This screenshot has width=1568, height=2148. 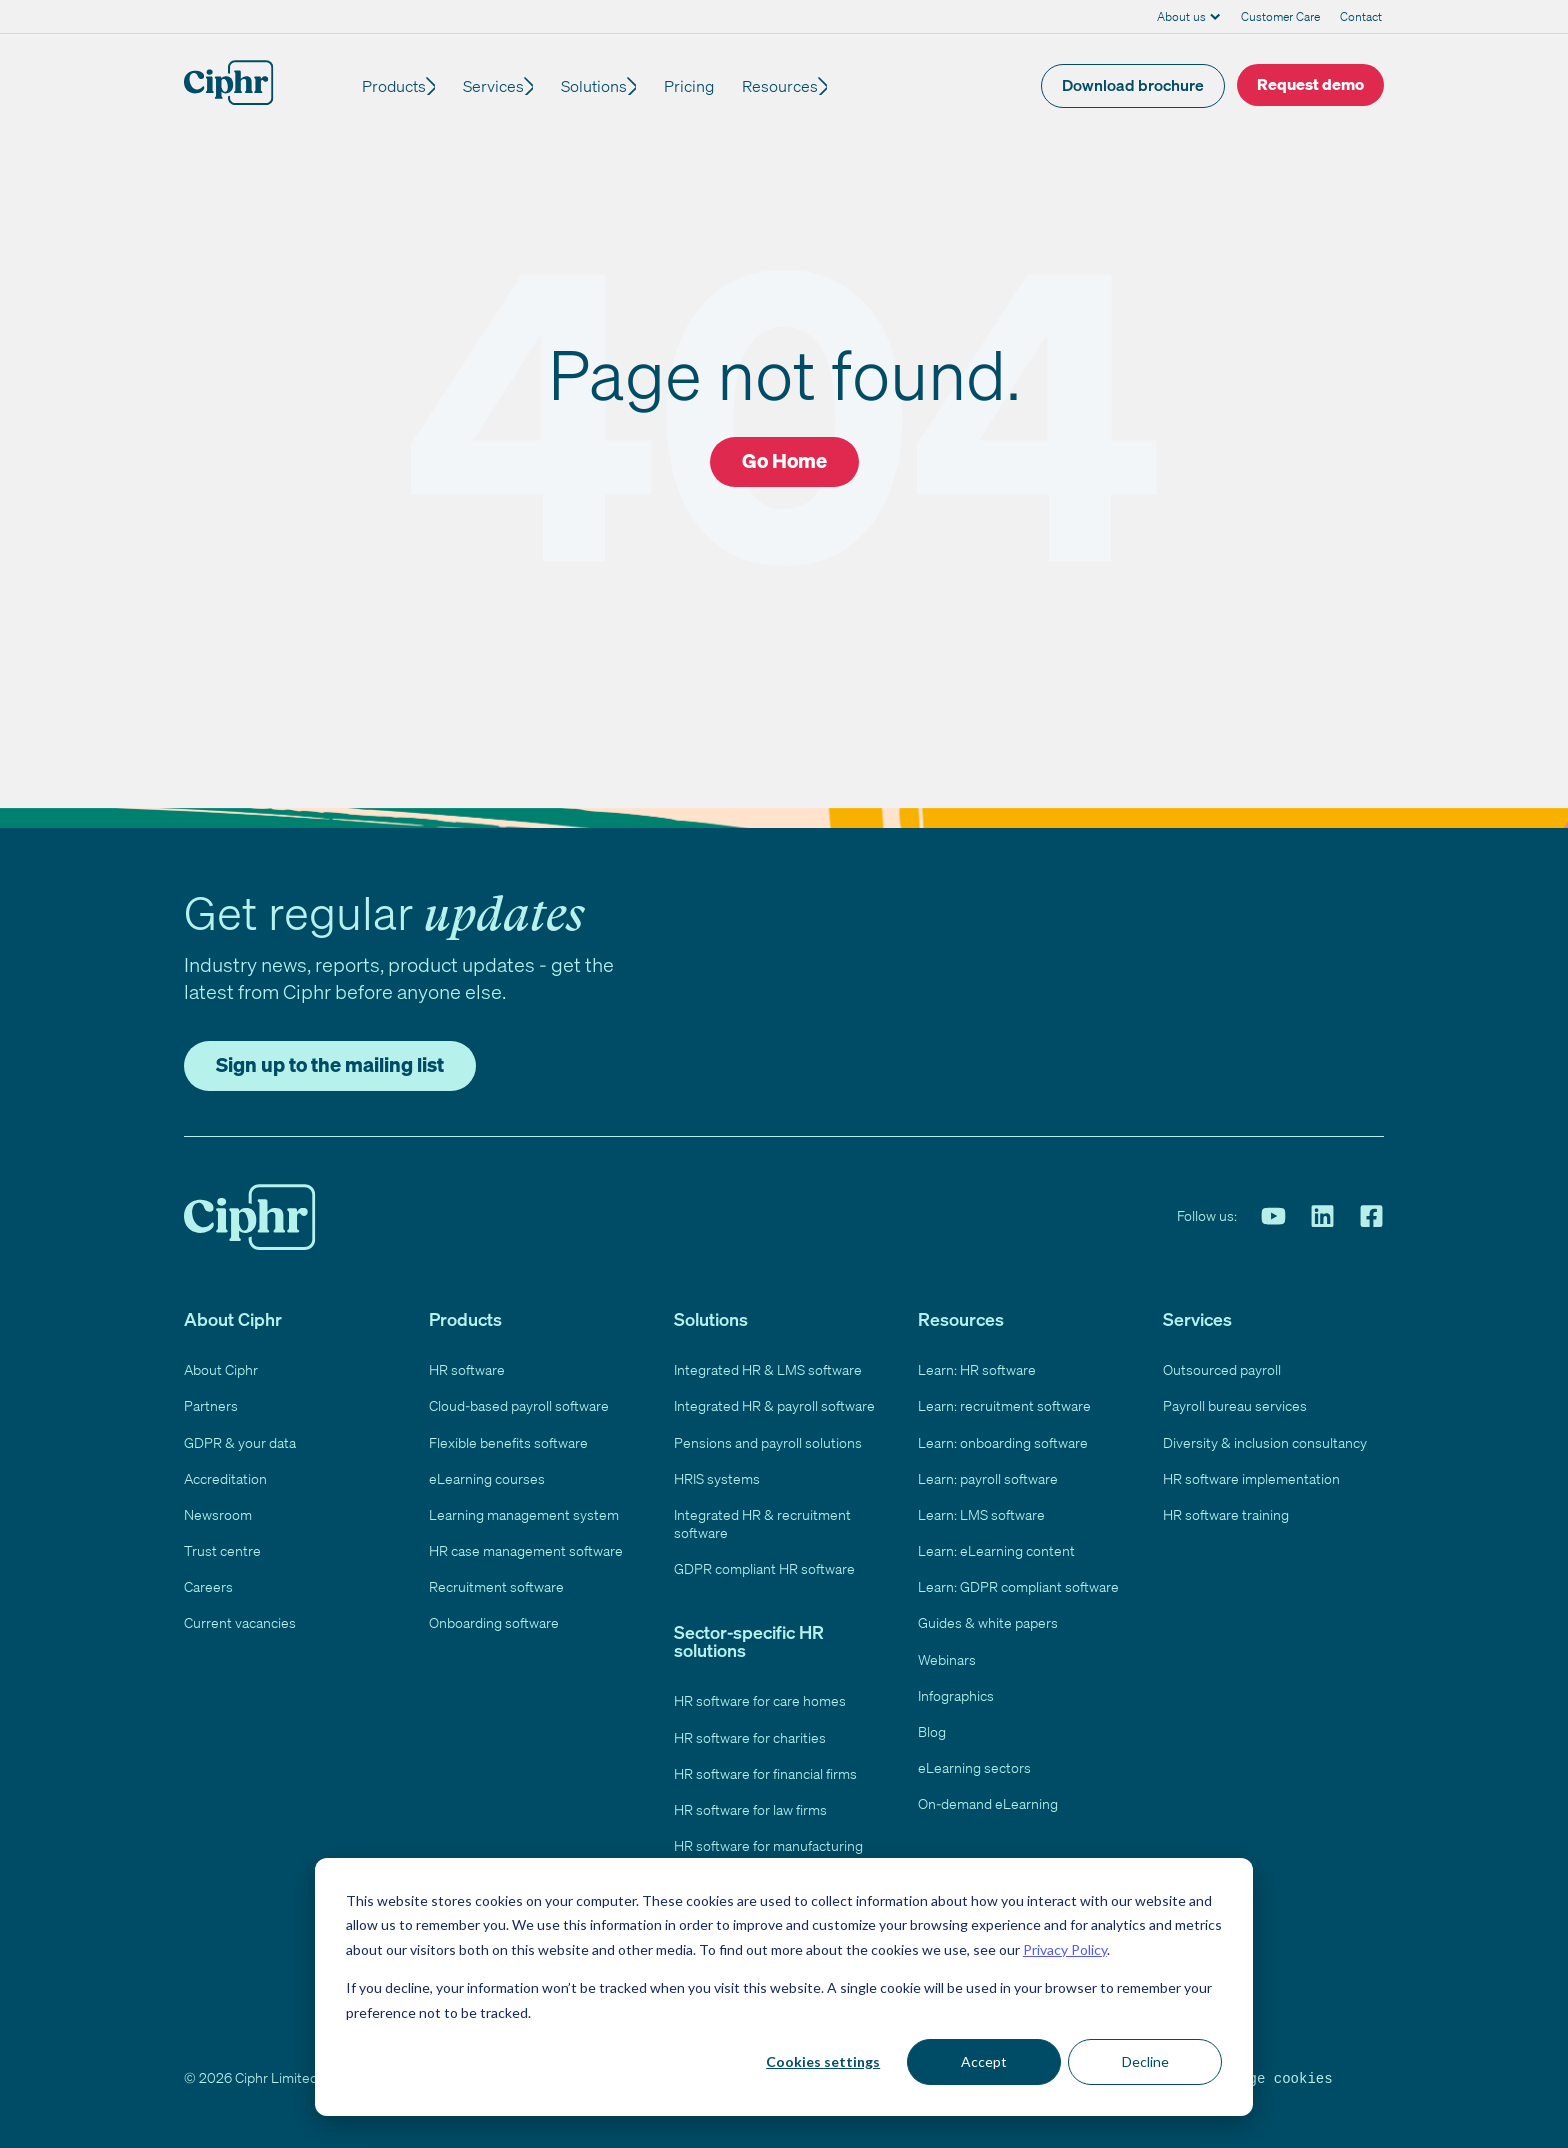 What do you see at coordinates (494, 1622) in the screenshot?
I see `Onboarding software` at bounding box center [494, 1622].